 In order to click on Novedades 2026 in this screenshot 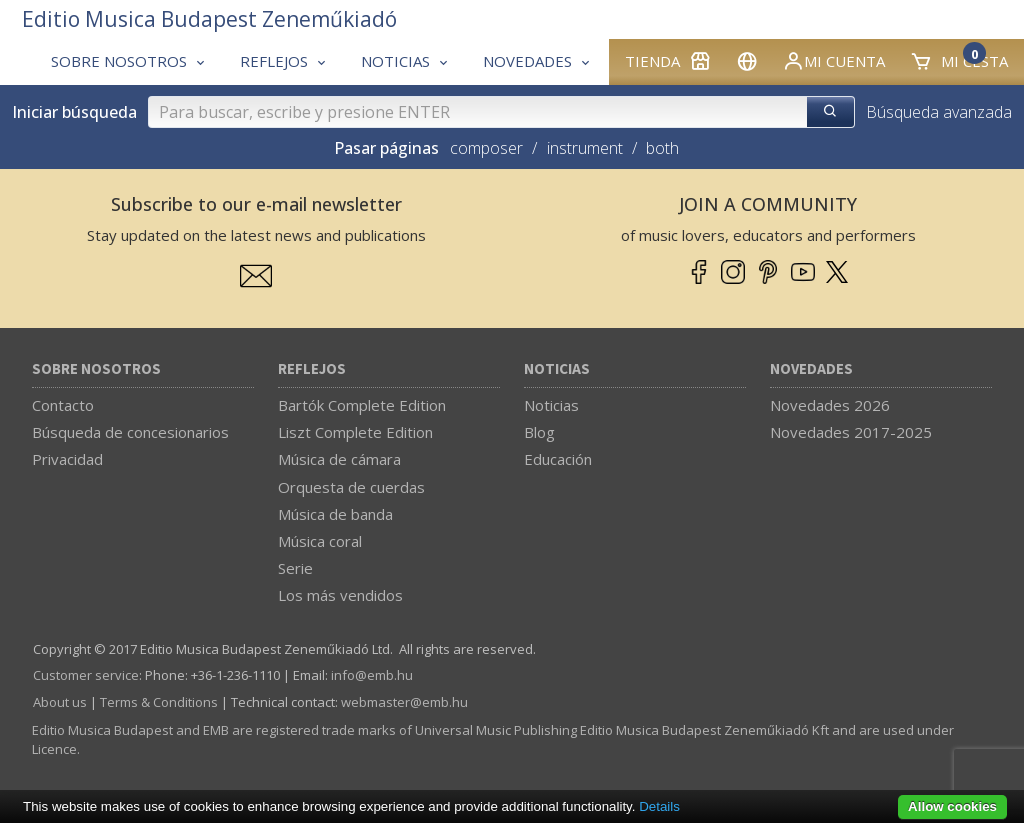, I will do `click(830, 405)`.